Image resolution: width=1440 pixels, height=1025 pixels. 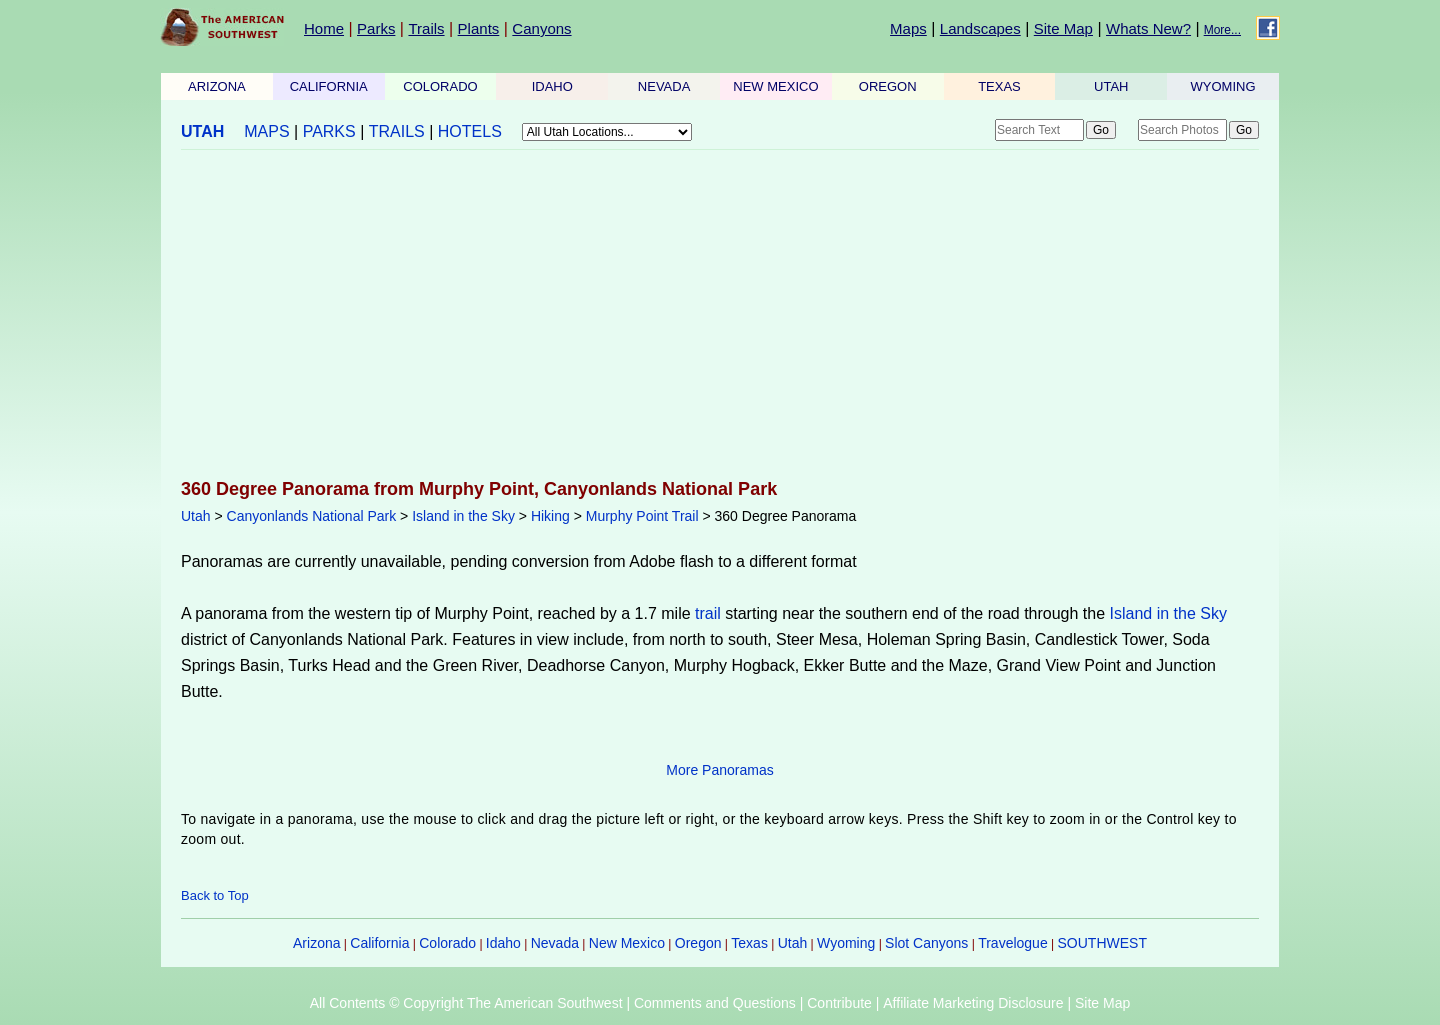 What do you see at coordinates (908, 28) in the screenshot?
I see `Maps` at bounding box center [908, 28].